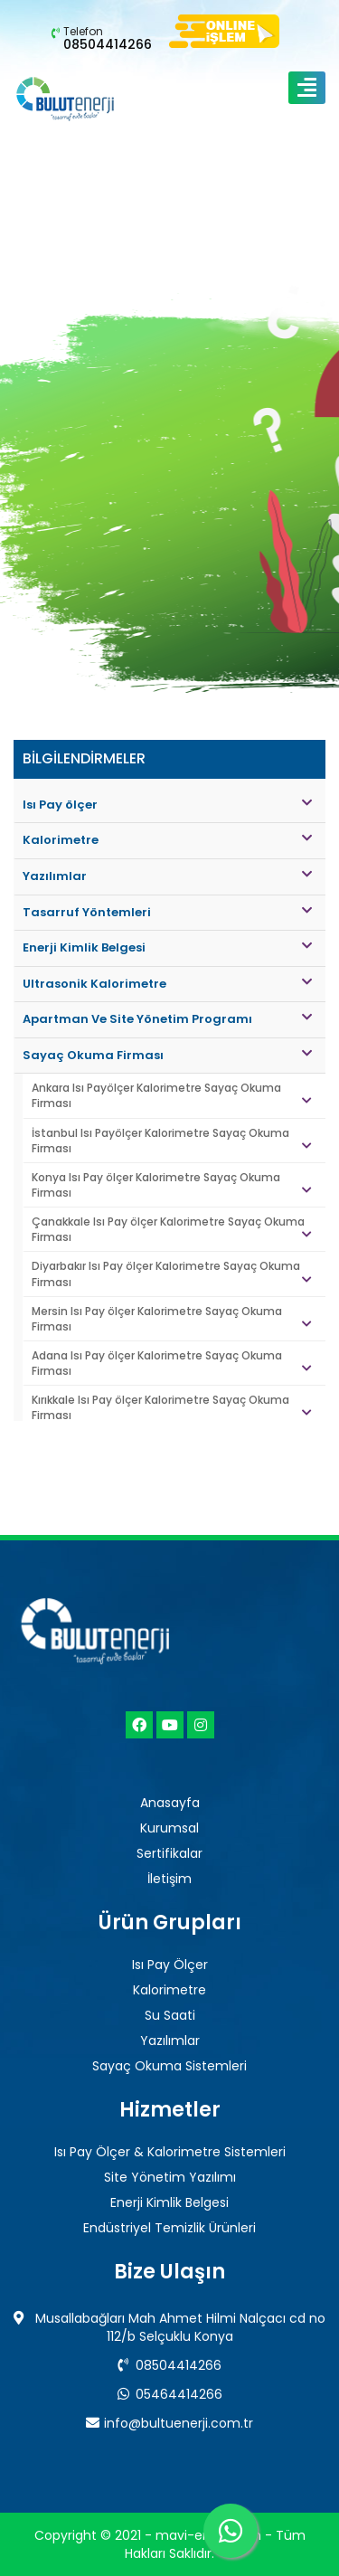  Describe the element at coordinates (169, 2066) in the screenshot. I see `Sayaç Okuma Sistemleri` at that location.